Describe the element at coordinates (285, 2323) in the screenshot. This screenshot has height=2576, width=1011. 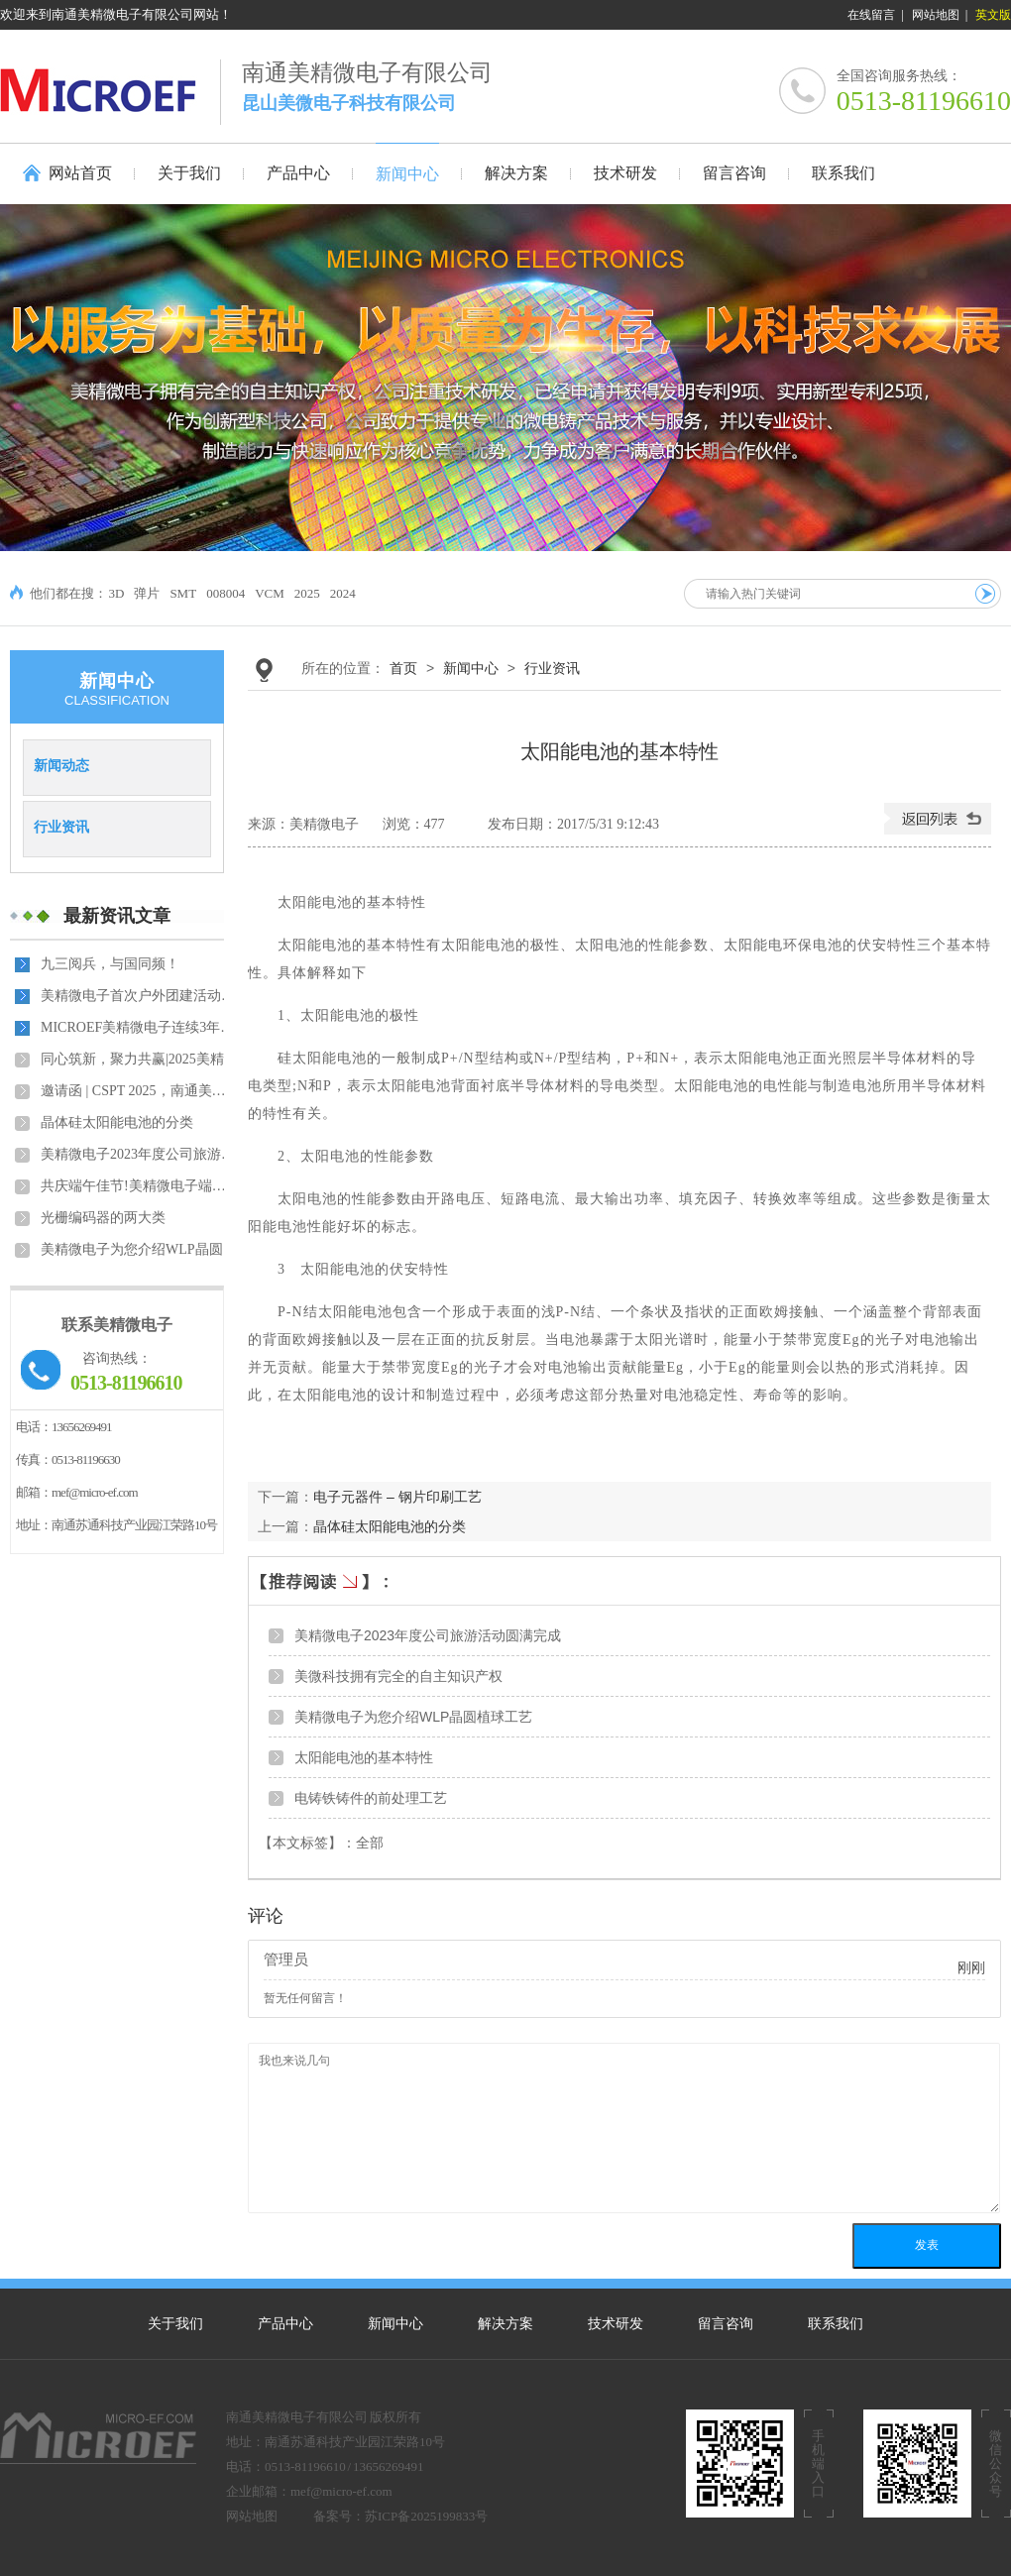
I see `产品中心` at that location.